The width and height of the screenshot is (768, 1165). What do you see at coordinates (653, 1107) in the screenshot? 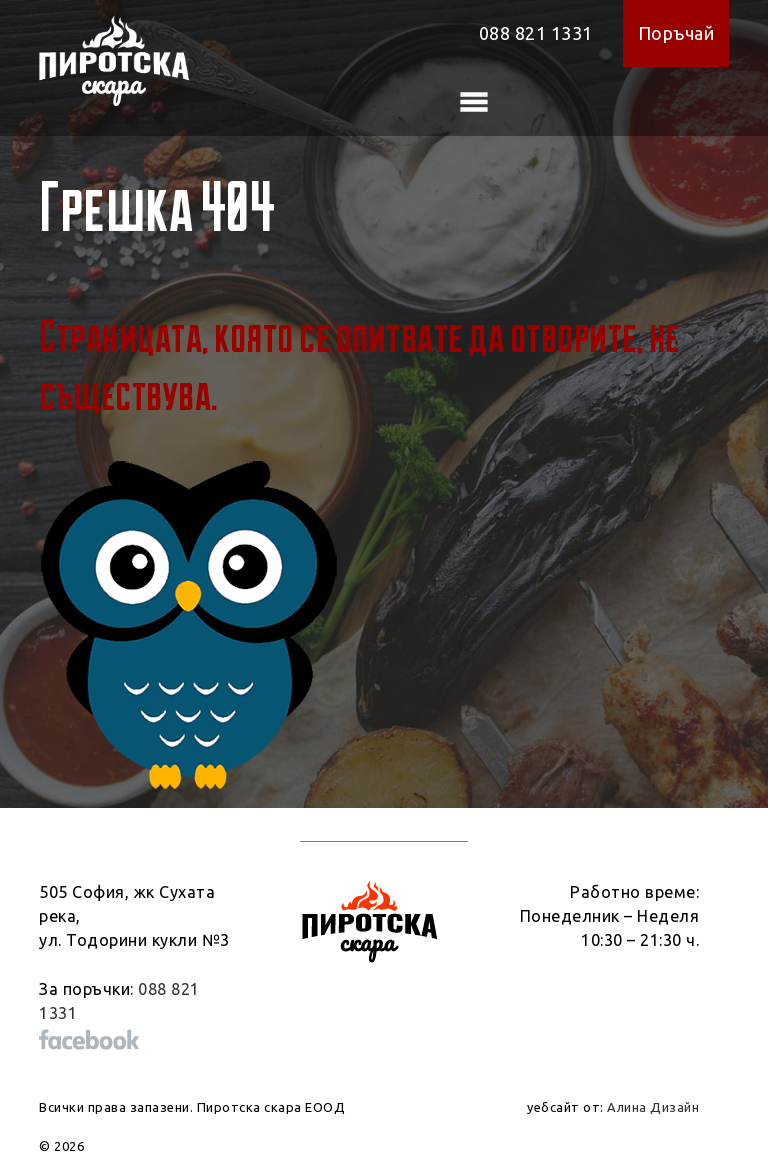
I see `Алина Дизайн` at bounding box center [653, 1107].